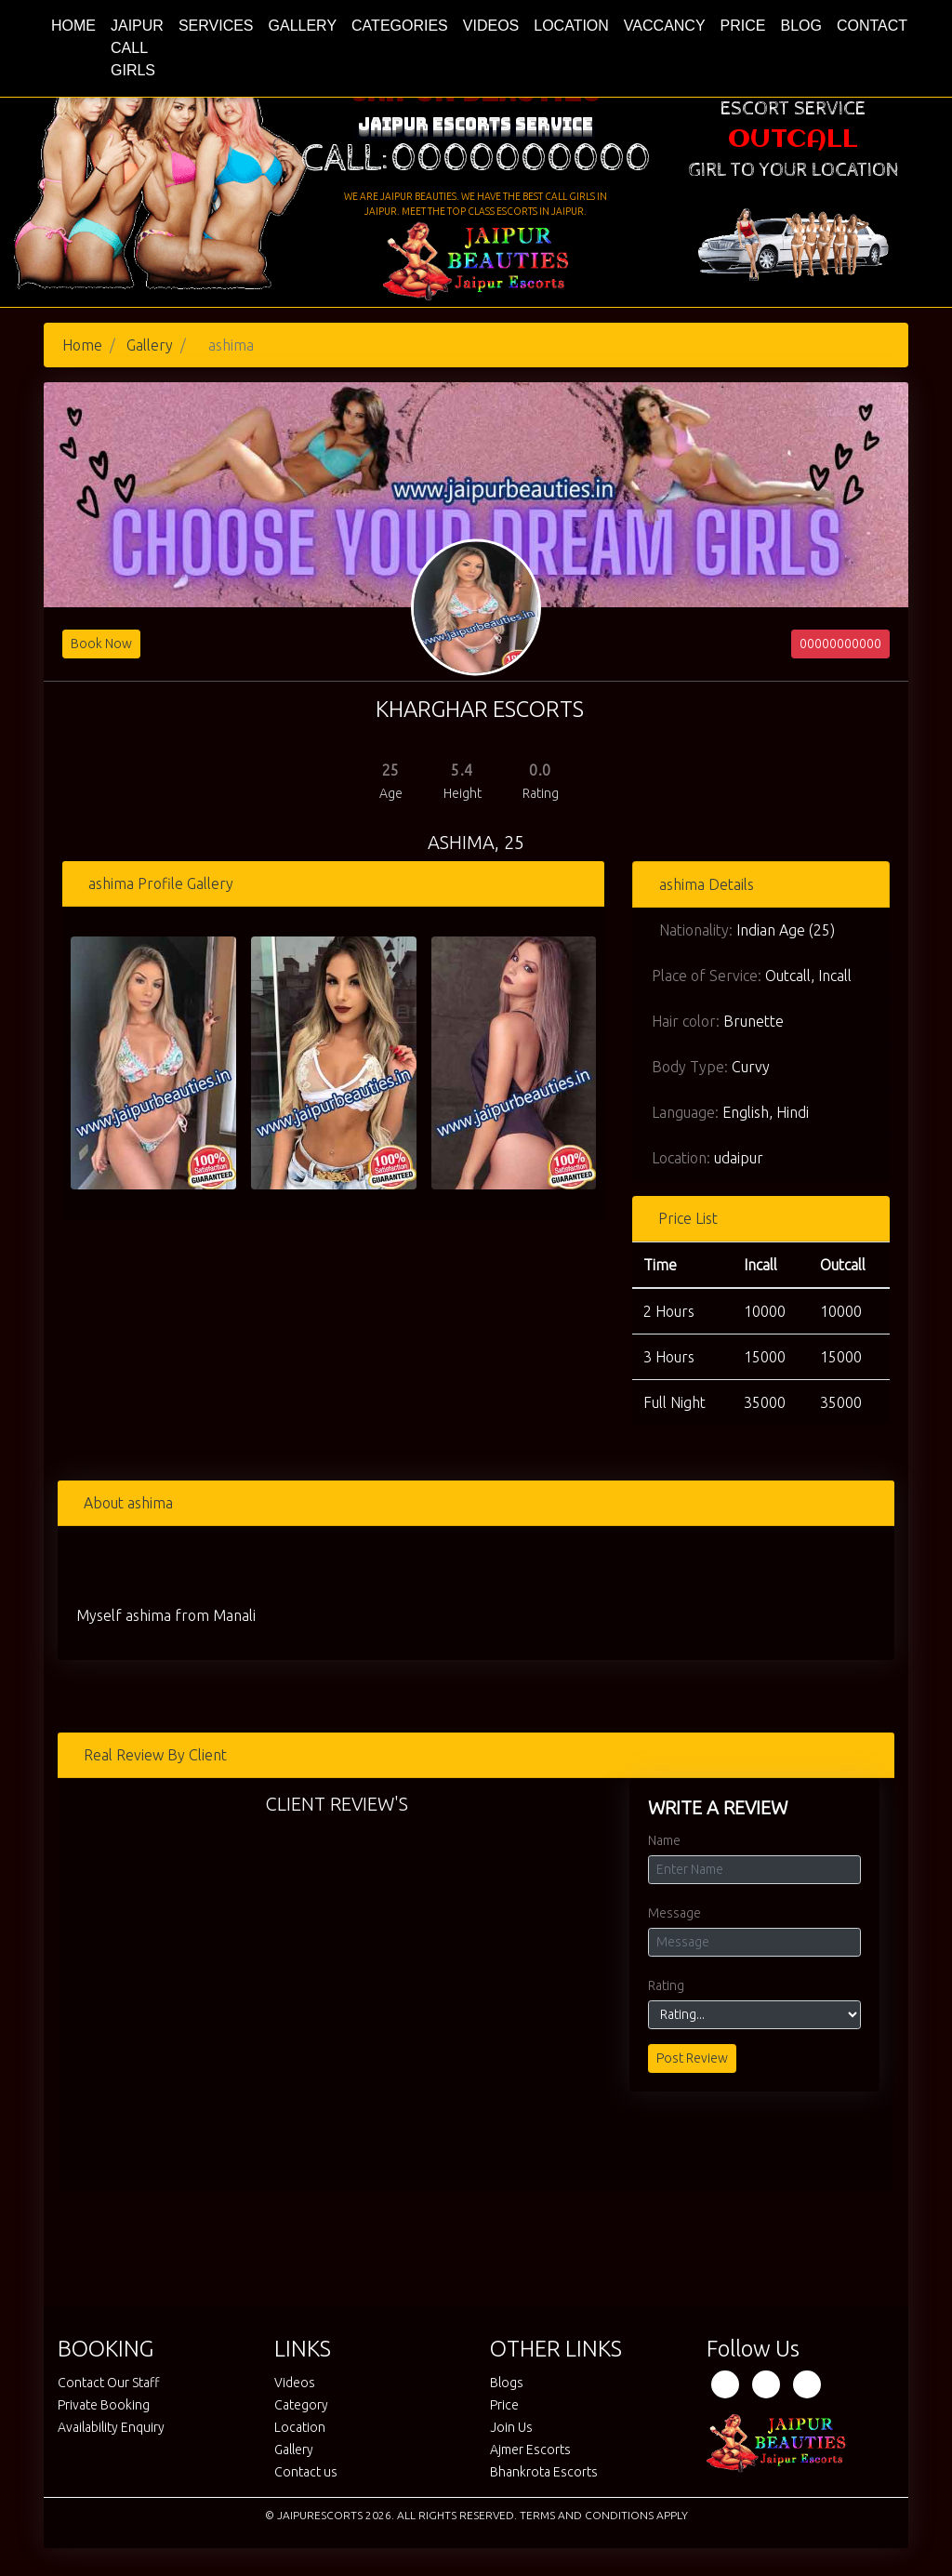  What do you see at coordinates (77, 23) in the screenshot?
I see `Home` at bounding box center [77, 23].